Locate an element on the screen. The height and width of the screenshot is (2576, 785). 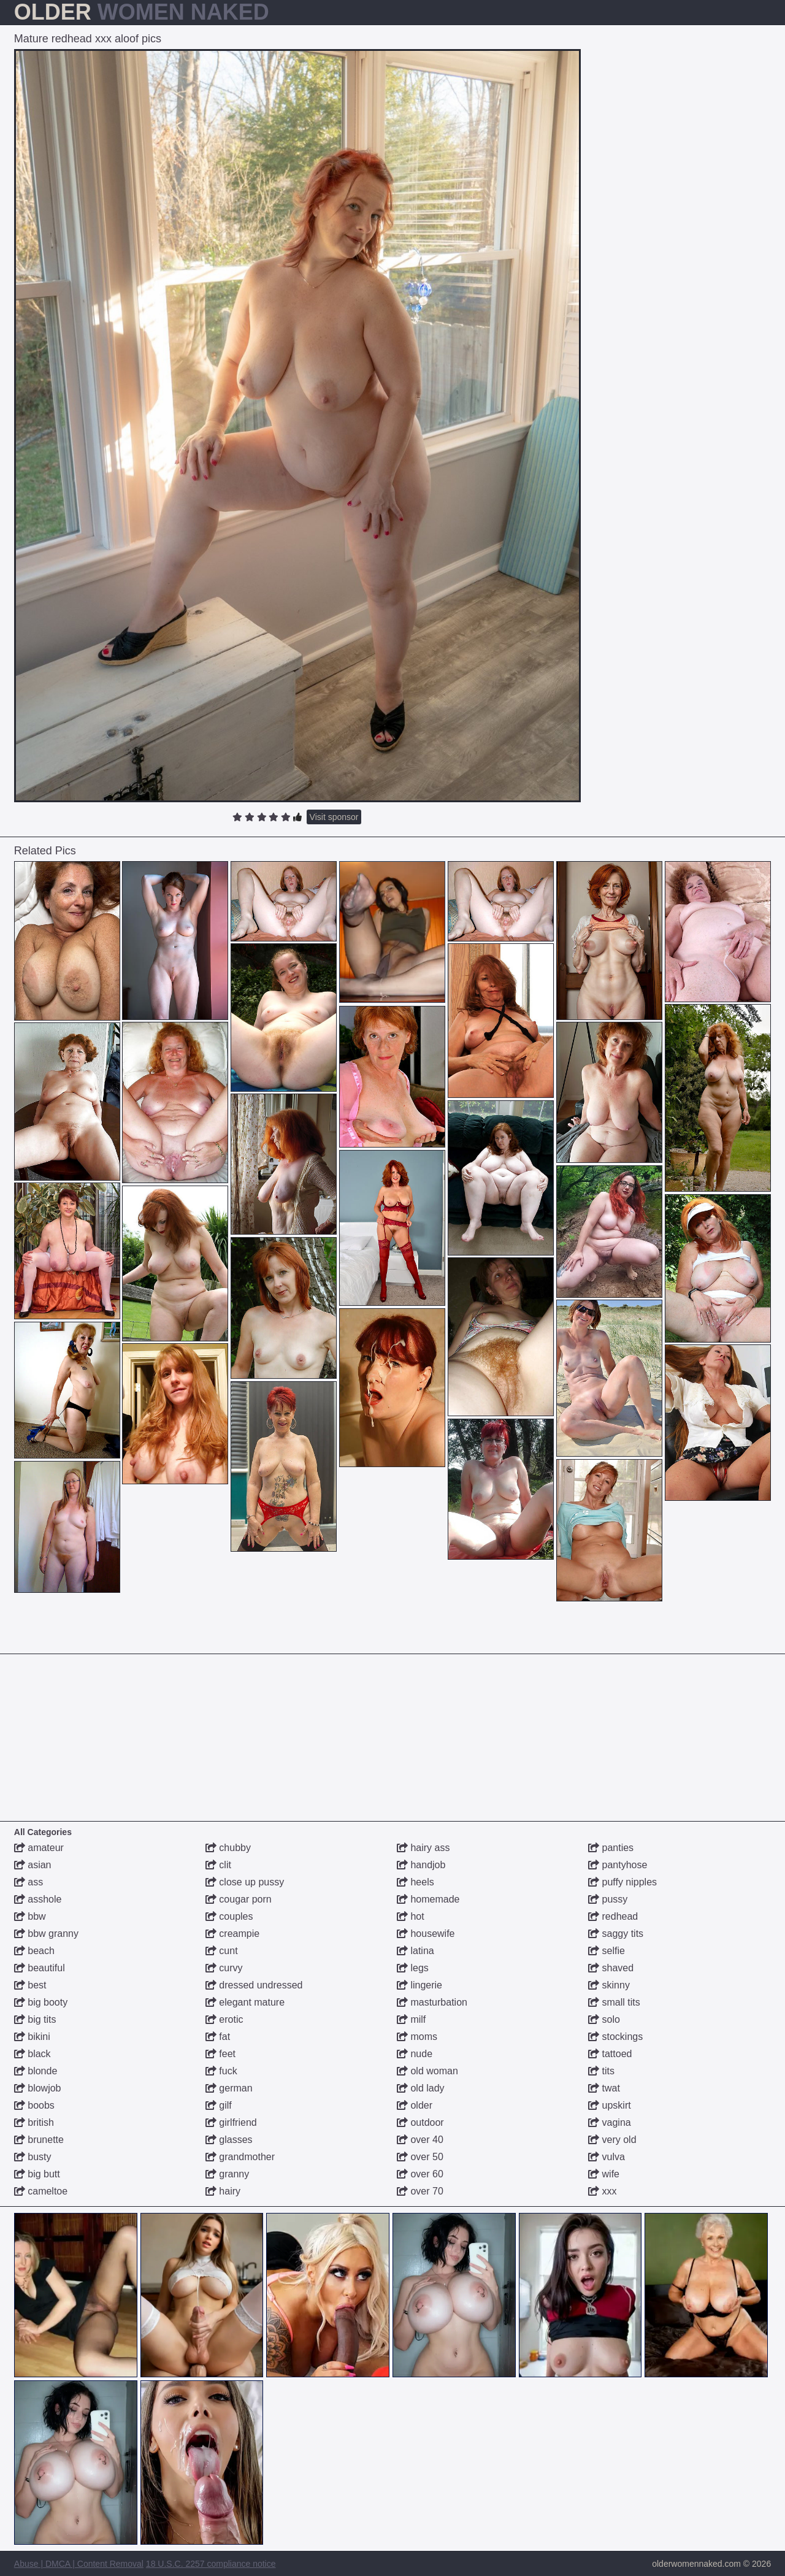
very old is located at coordinates (612, 2139).